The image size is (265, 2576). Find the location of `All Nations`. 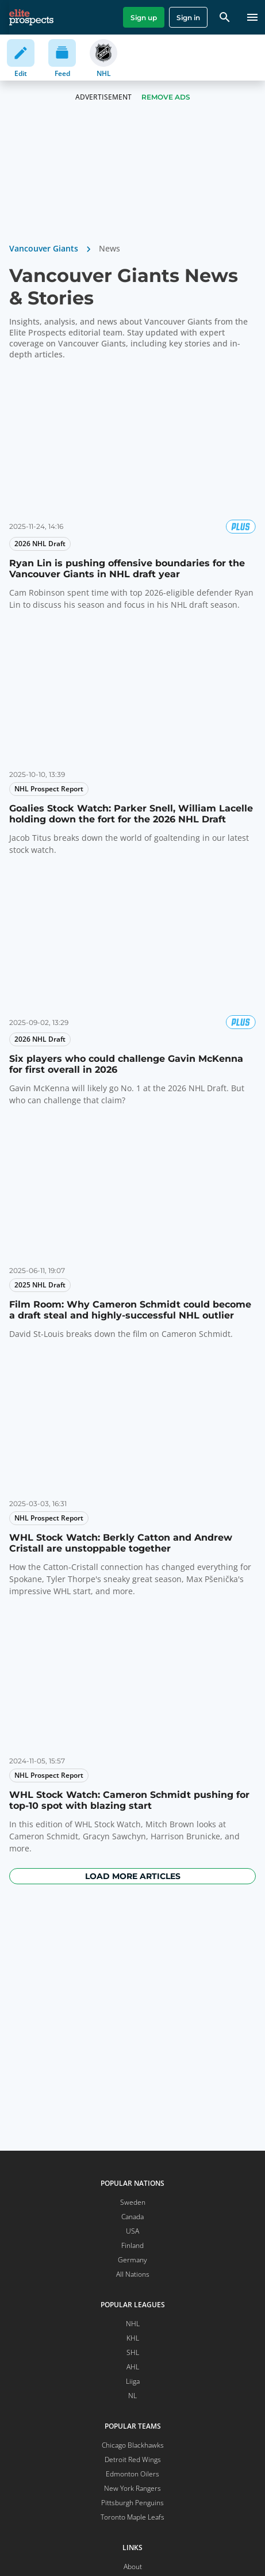

All Nations is located at coordinates (132, 2274).